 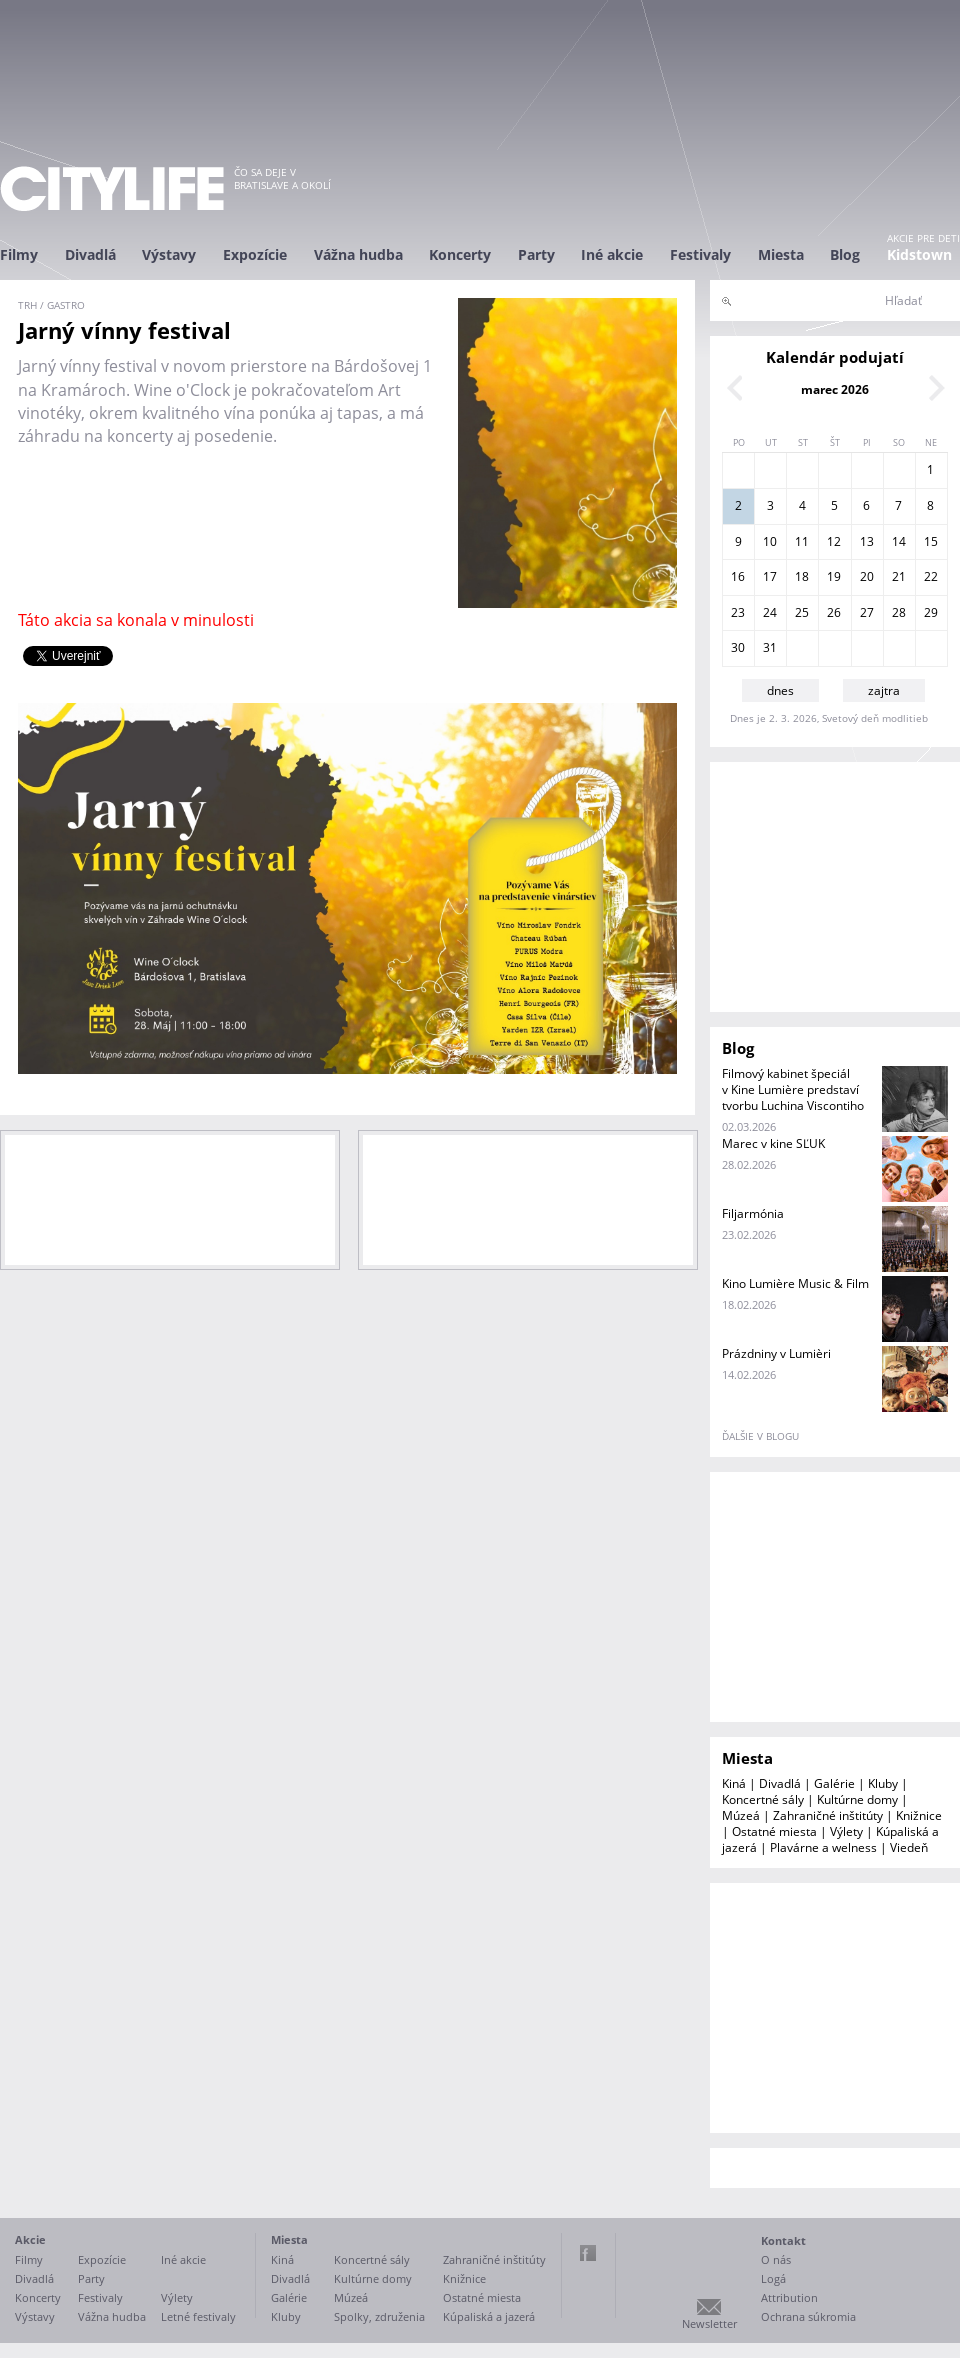 I want to click on Newsletter, so click(x=709, y=2323).